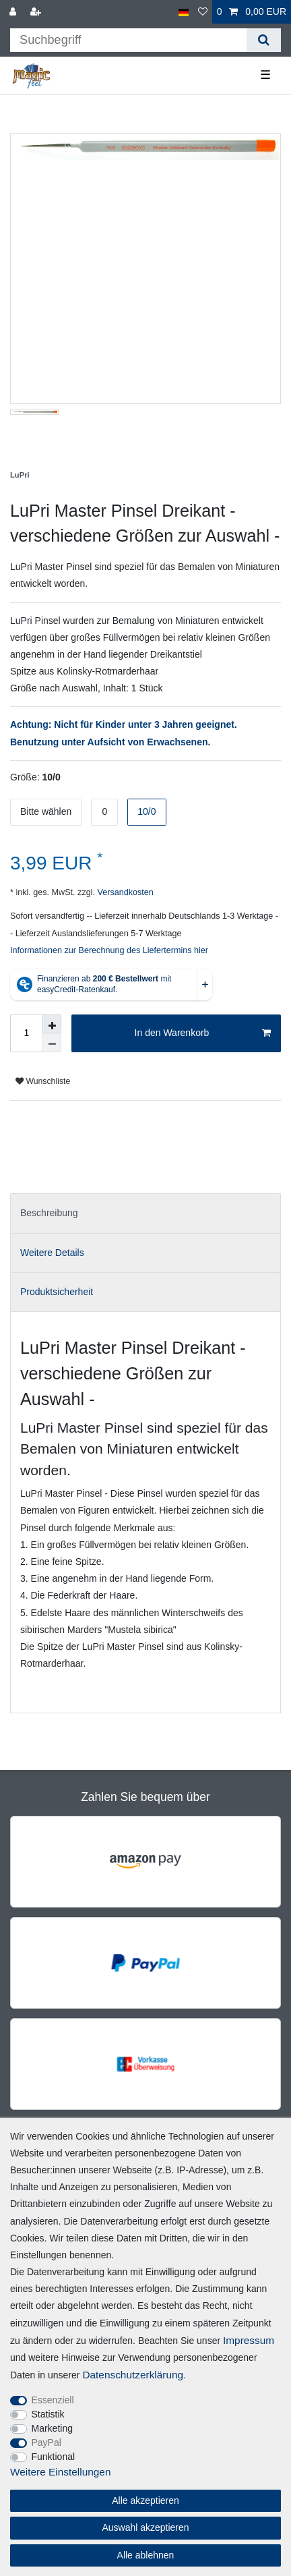 Image resolution: width=291 pixels, height=2576 pixels. I want to click on Informationen zur Berechnung des Liefertermins hier, so click(109, 950).